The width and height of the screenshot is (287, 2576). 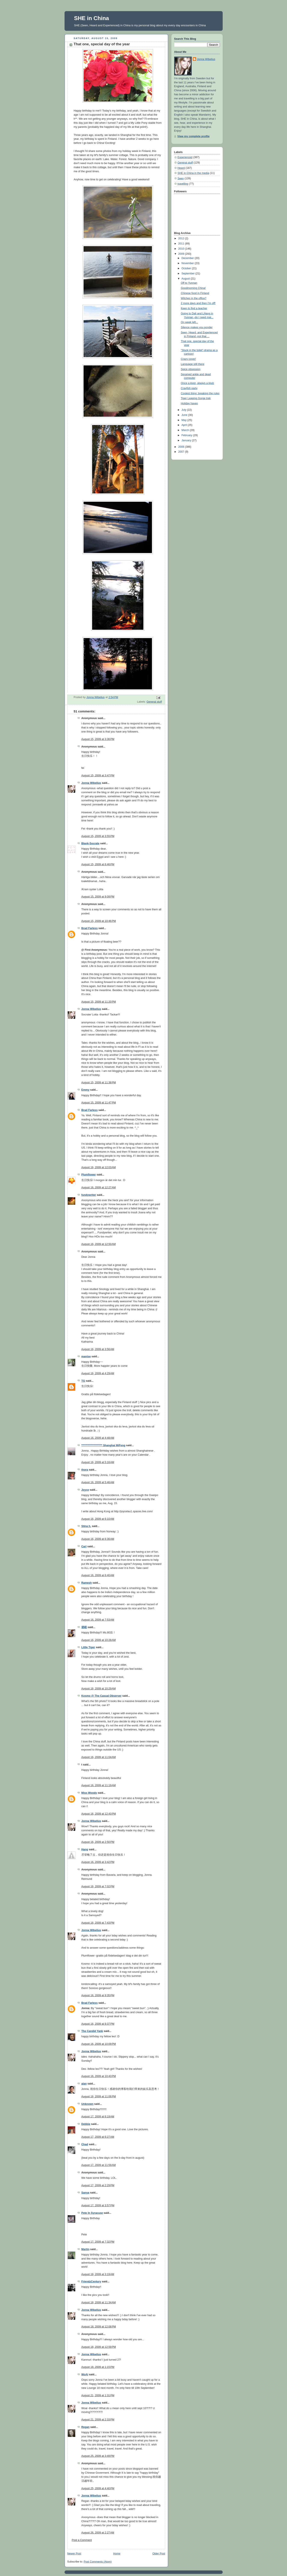 I want to click on Home, so click(x=116, y=2553).